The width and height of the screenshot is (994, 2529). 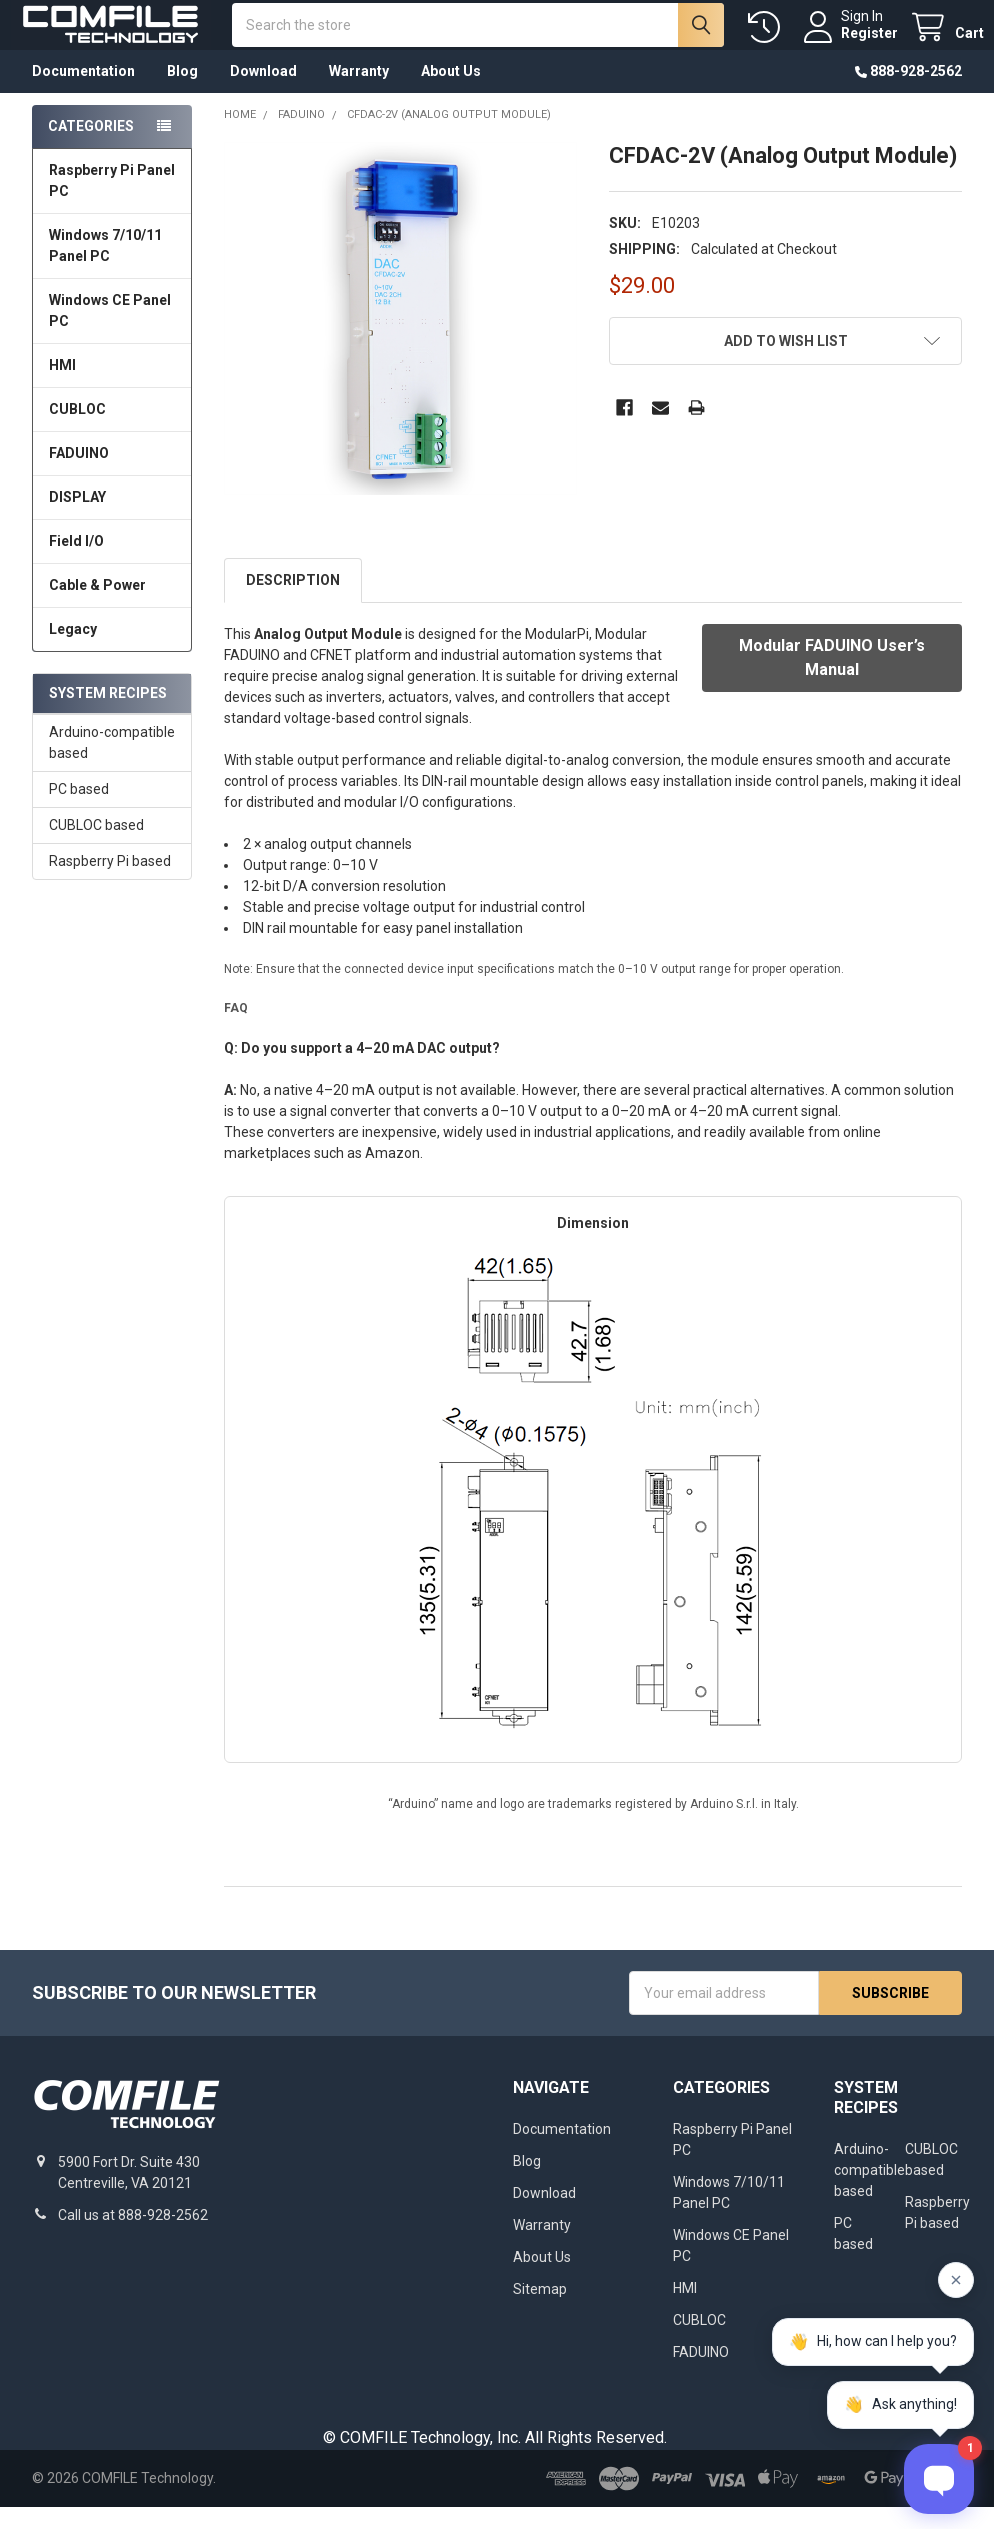 I want to click on Raspberry Pi based, so click(x=110, y=883).